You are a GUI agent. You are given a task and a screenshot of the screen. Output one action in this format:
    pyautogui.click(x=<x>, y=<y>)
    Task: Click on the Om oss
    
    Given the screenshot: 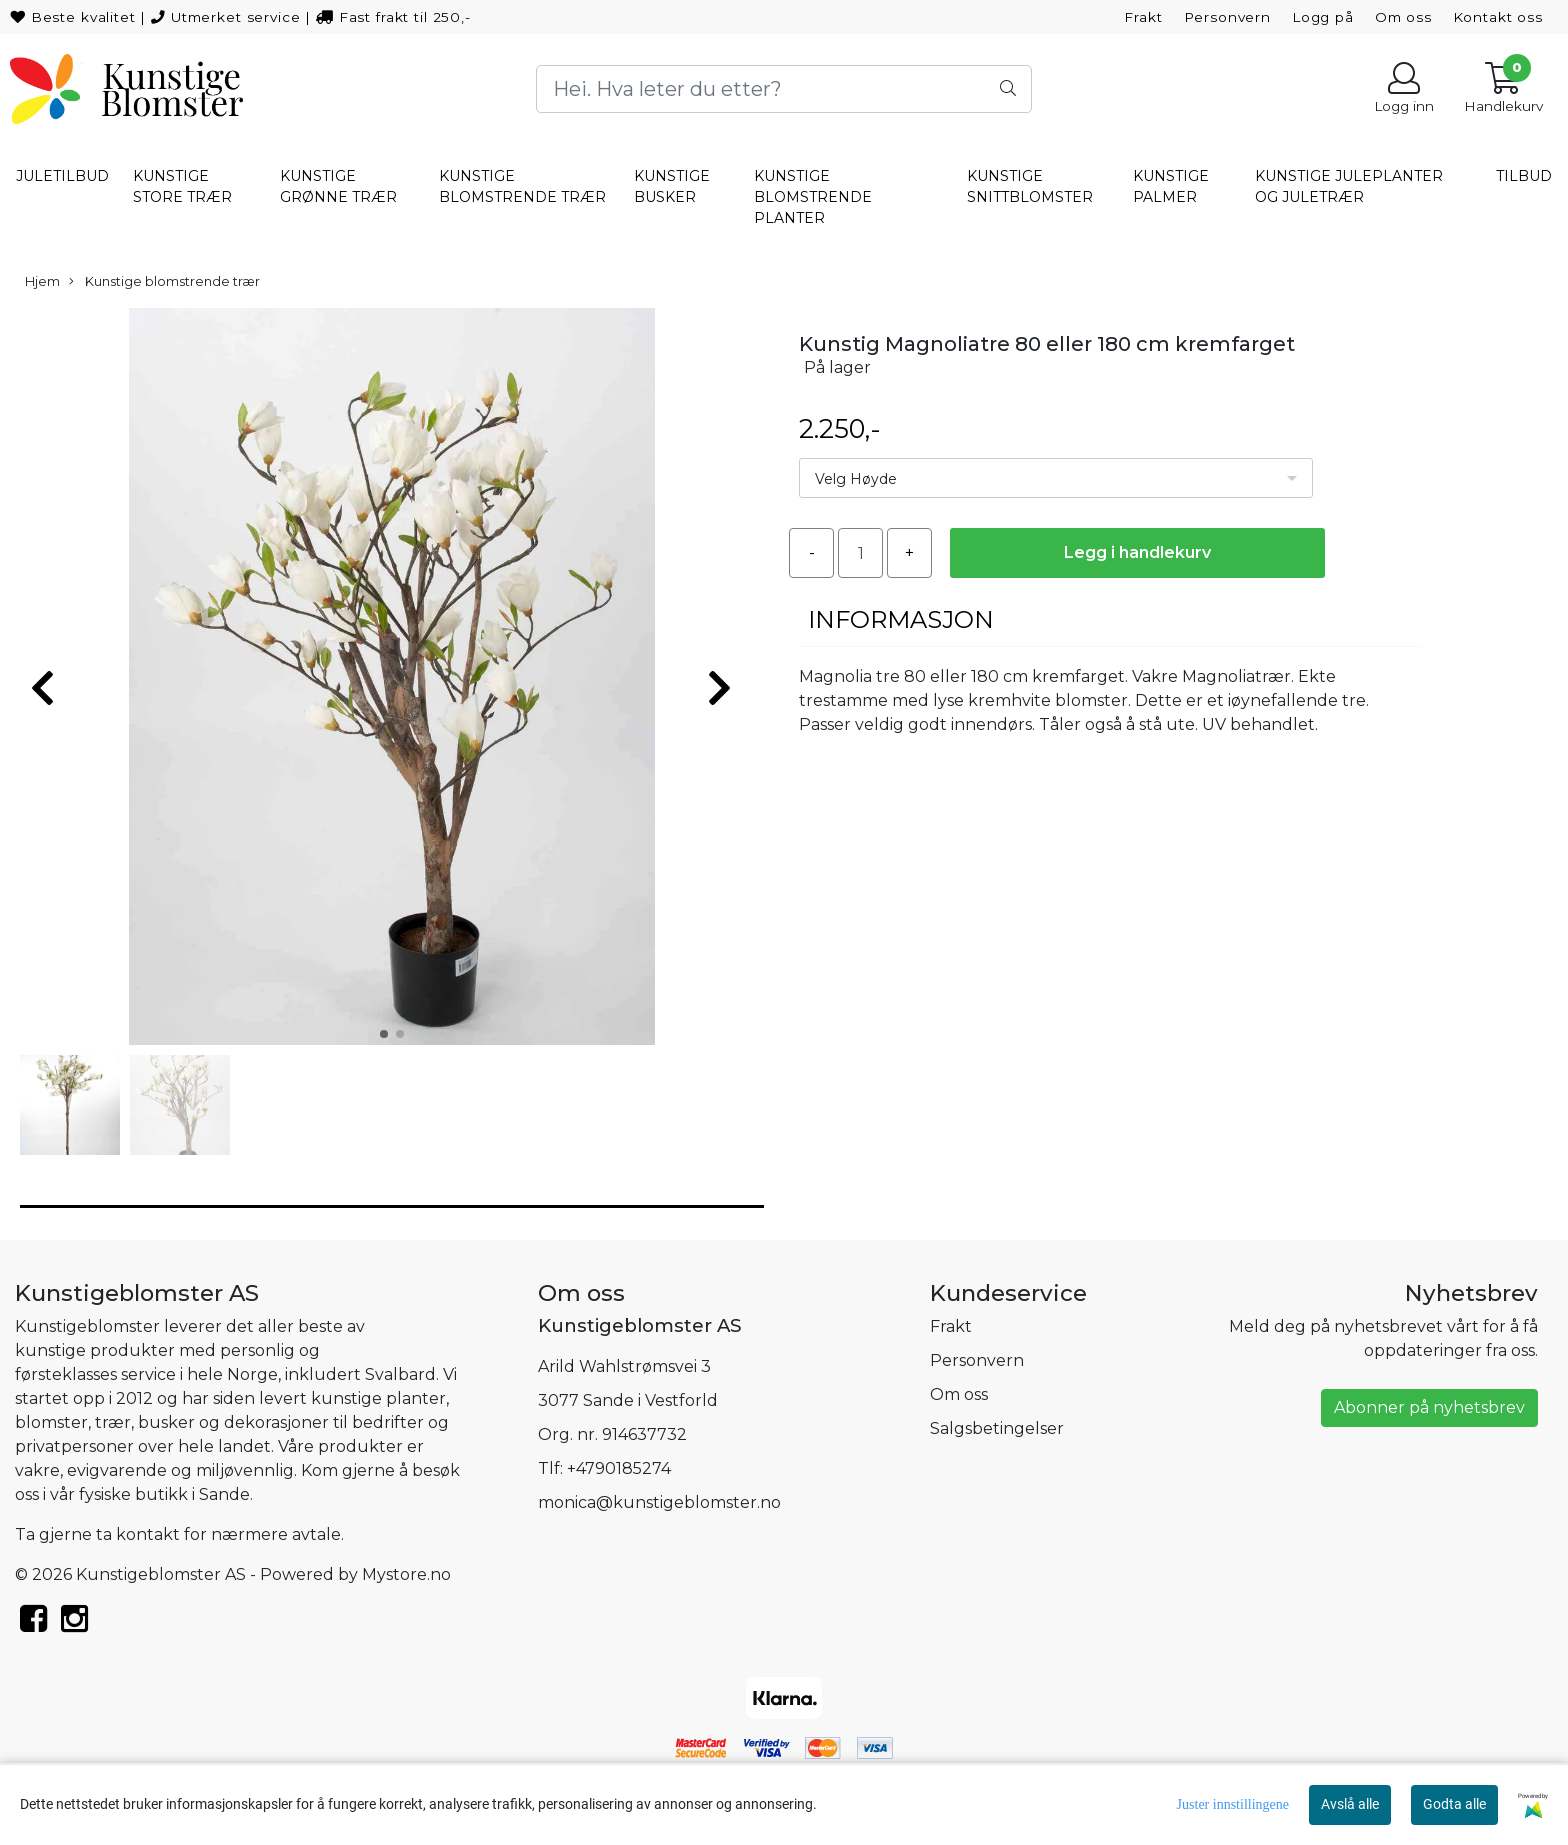 What is the action you would take?
    pyautogui.click(x=1403, y=17)
    